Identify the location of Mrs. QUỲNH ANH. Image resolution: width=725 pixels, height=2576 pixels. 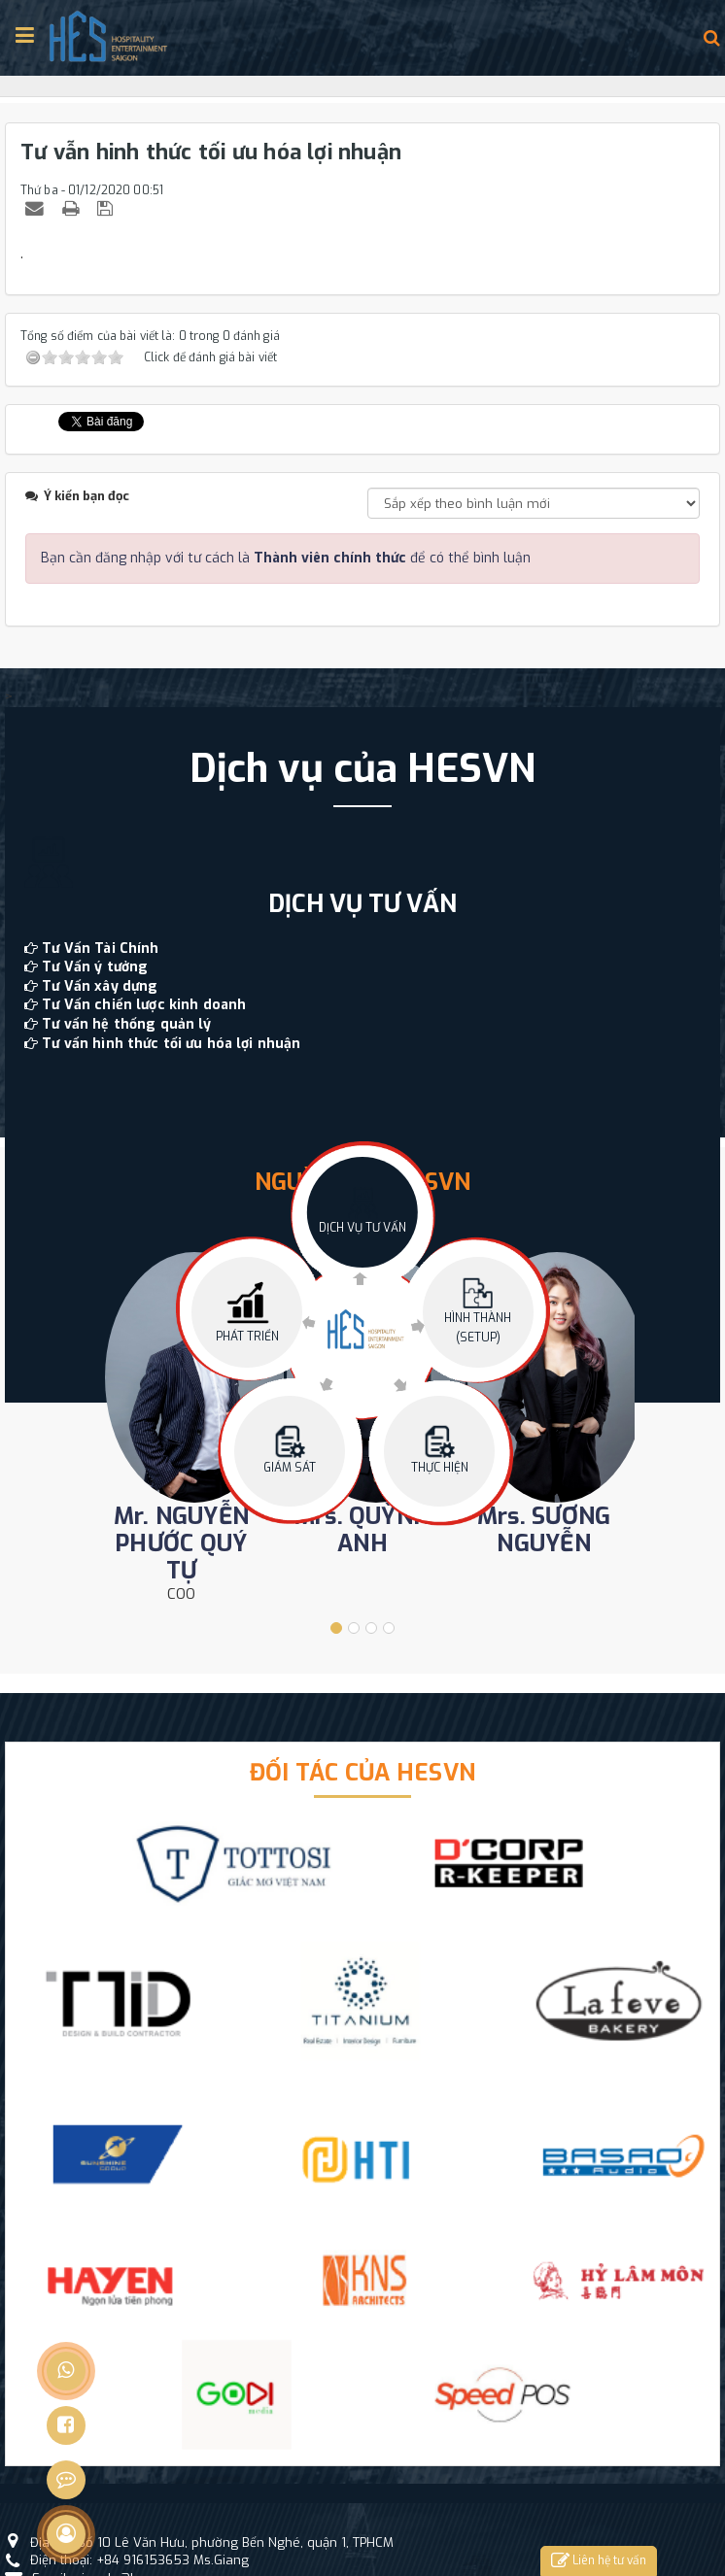
(362, 1530).